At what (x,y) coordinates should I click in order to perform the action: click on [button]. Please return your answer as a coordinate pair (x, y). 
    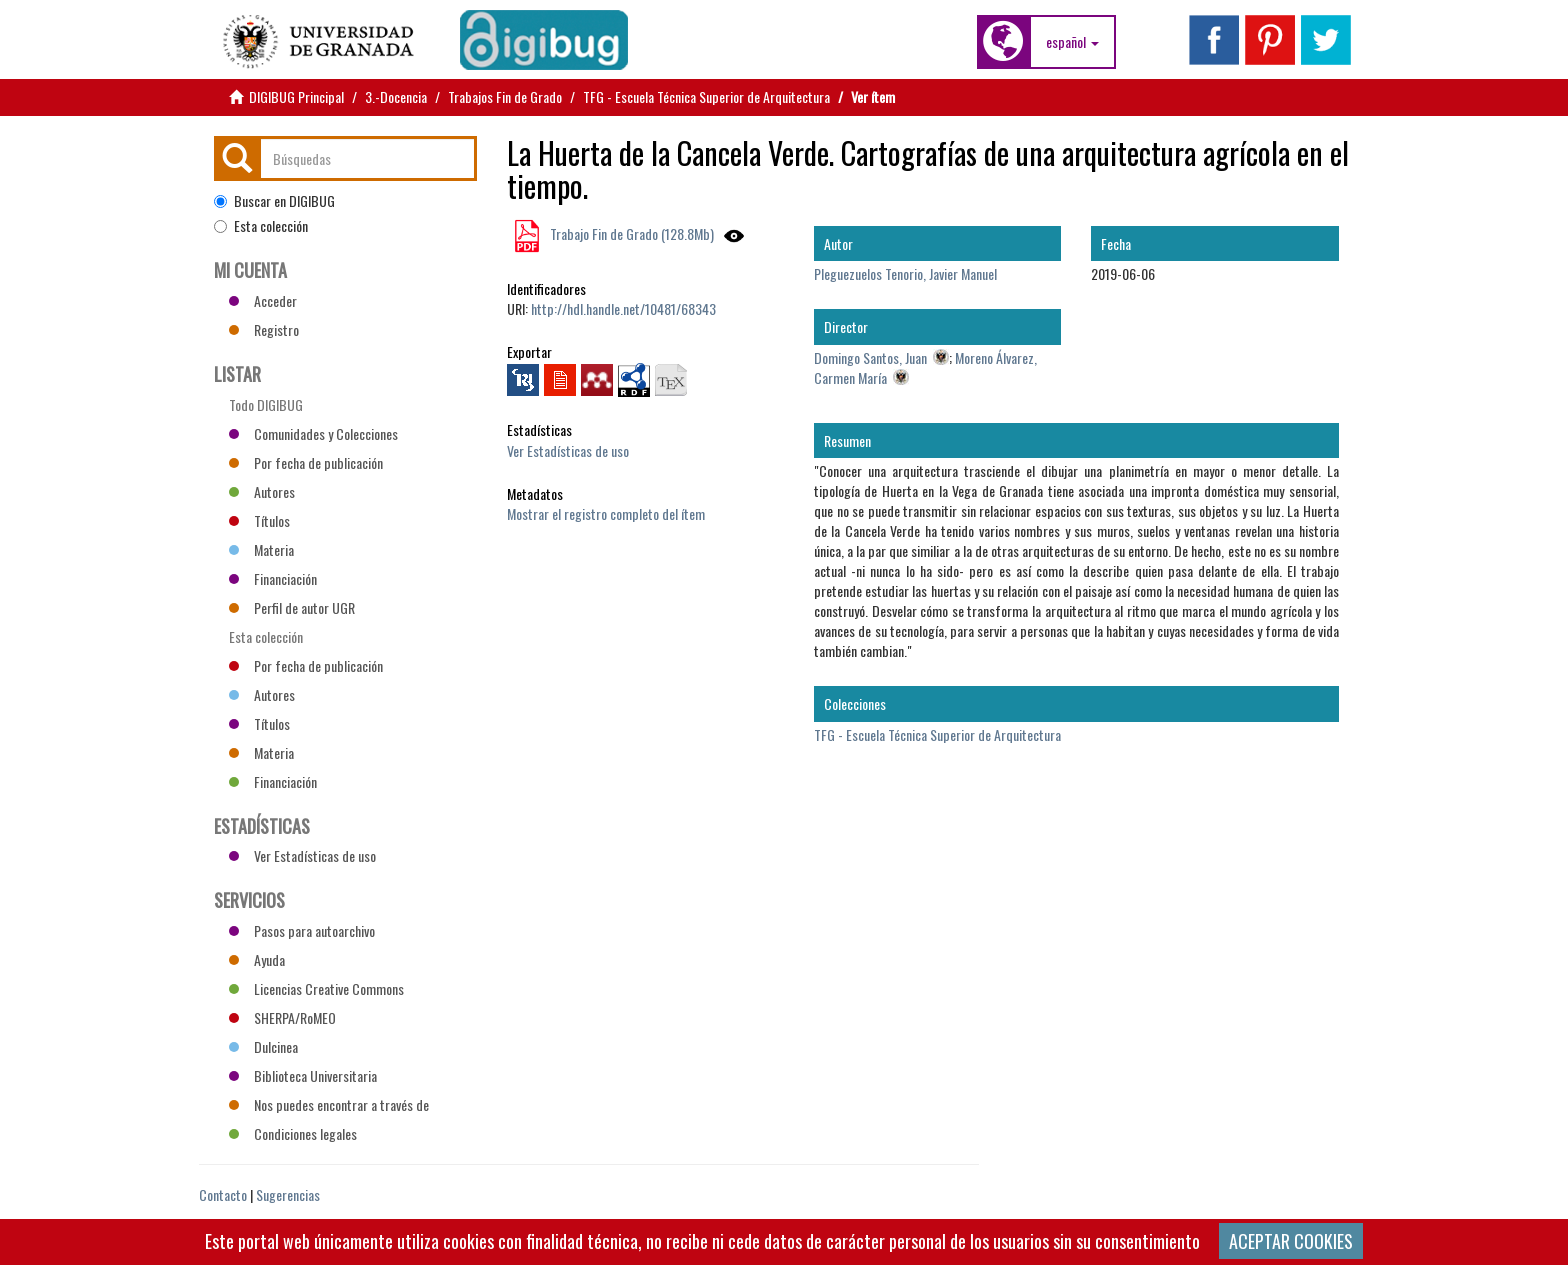
    Looking at the image, I should click on (1072, 42).